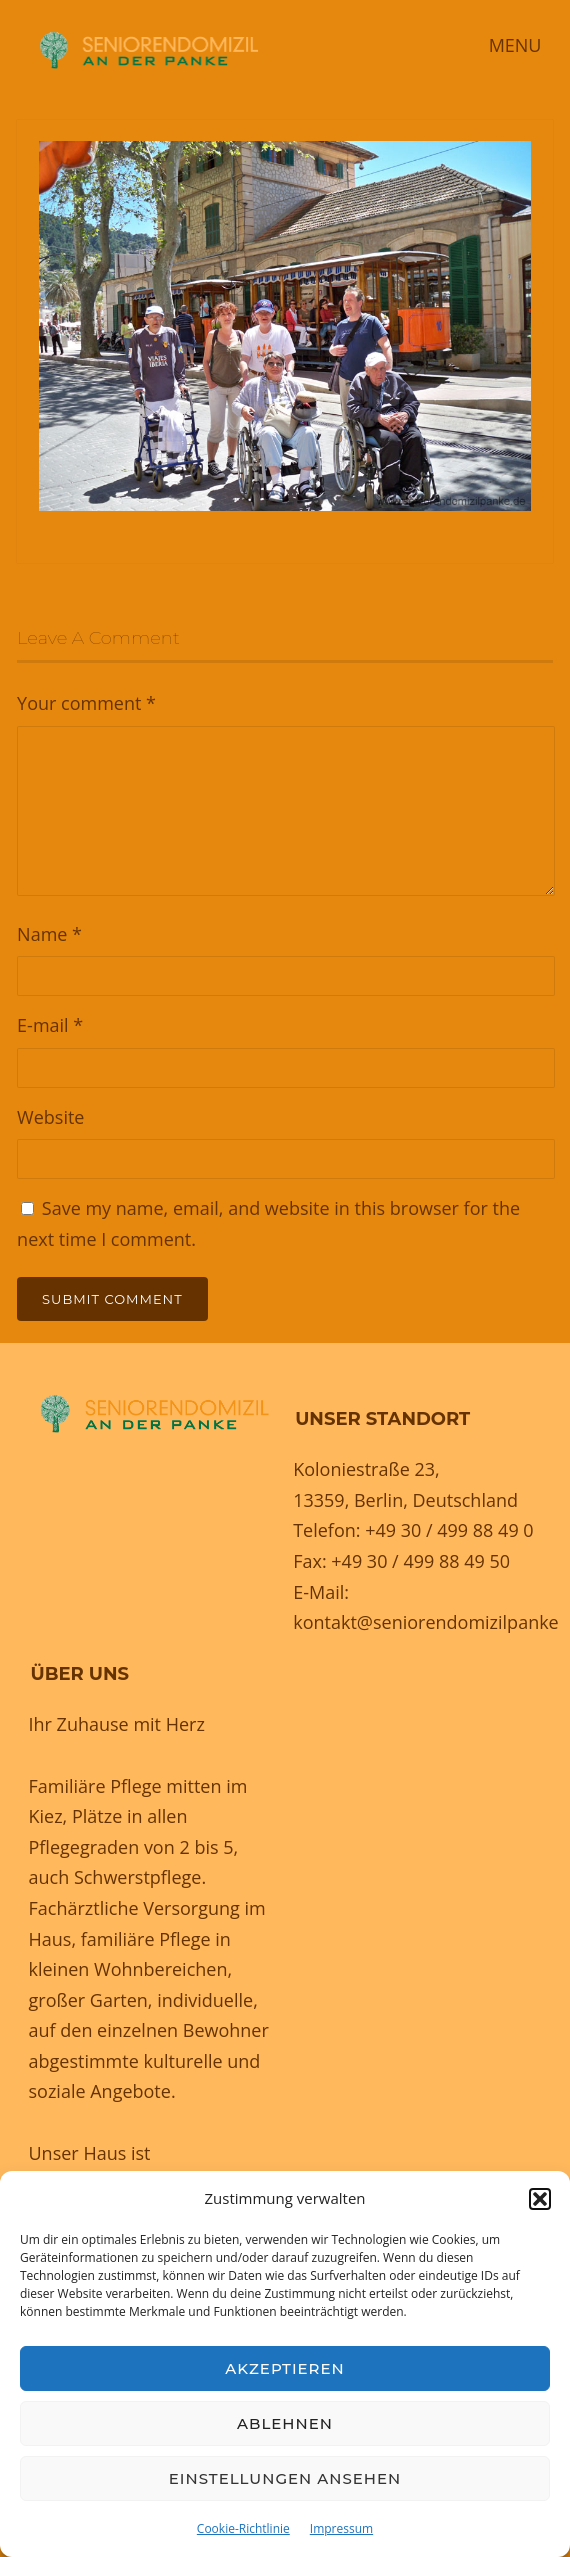  I want to click on Ablehnen, so click(285, 2423).